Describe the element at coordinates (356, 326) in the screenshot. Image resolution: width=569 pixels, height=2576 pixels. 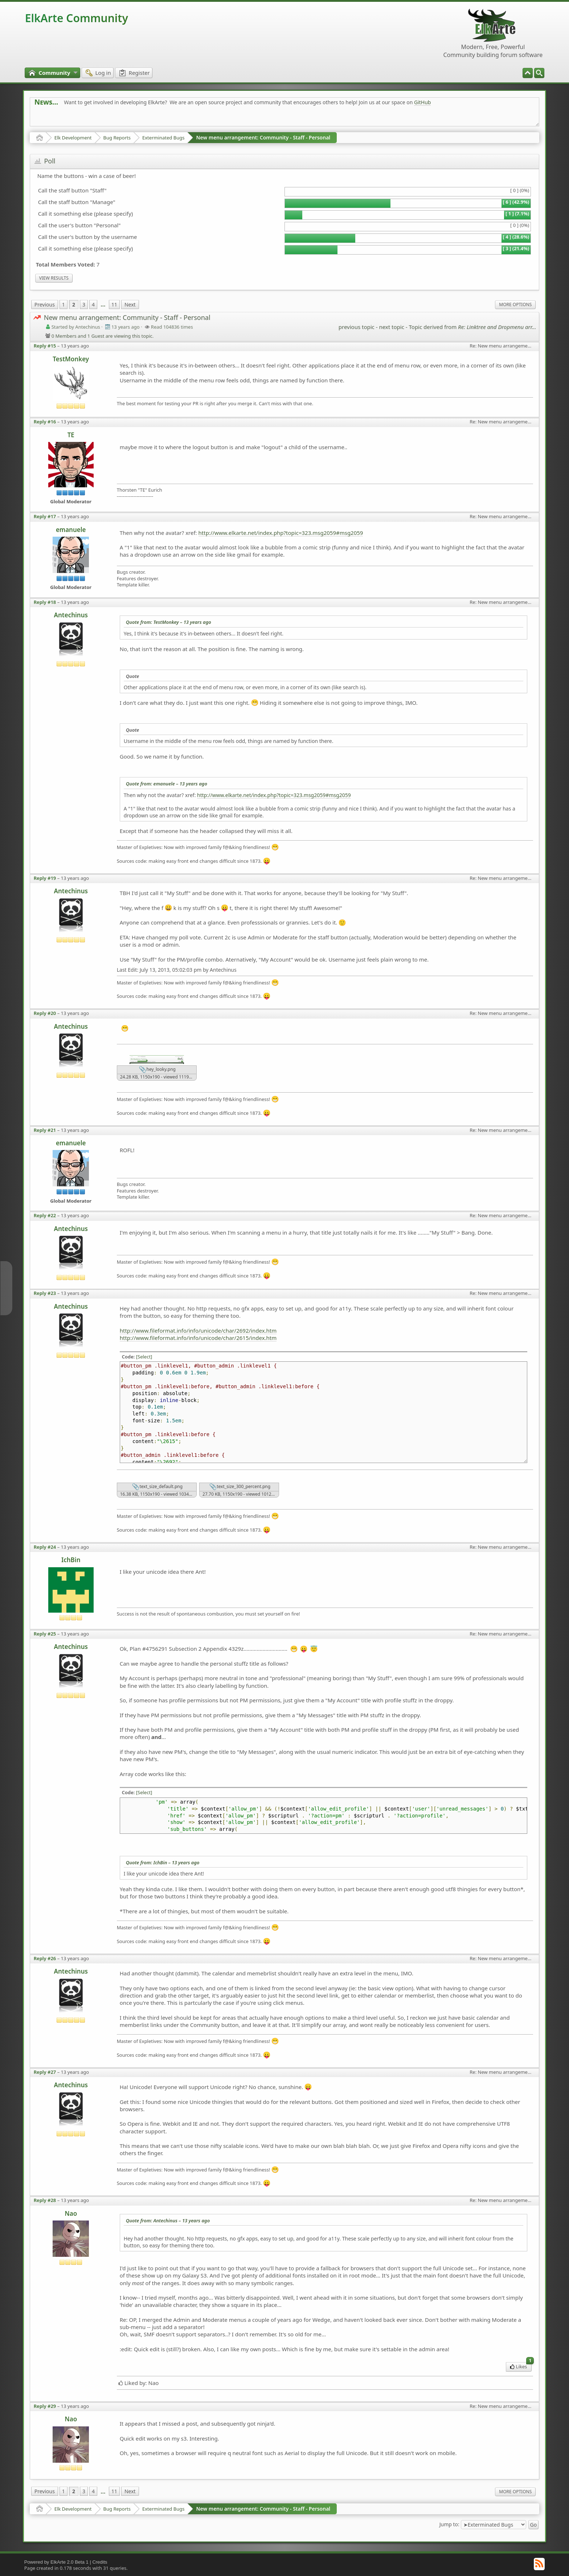
I see `previous topic` at that location.